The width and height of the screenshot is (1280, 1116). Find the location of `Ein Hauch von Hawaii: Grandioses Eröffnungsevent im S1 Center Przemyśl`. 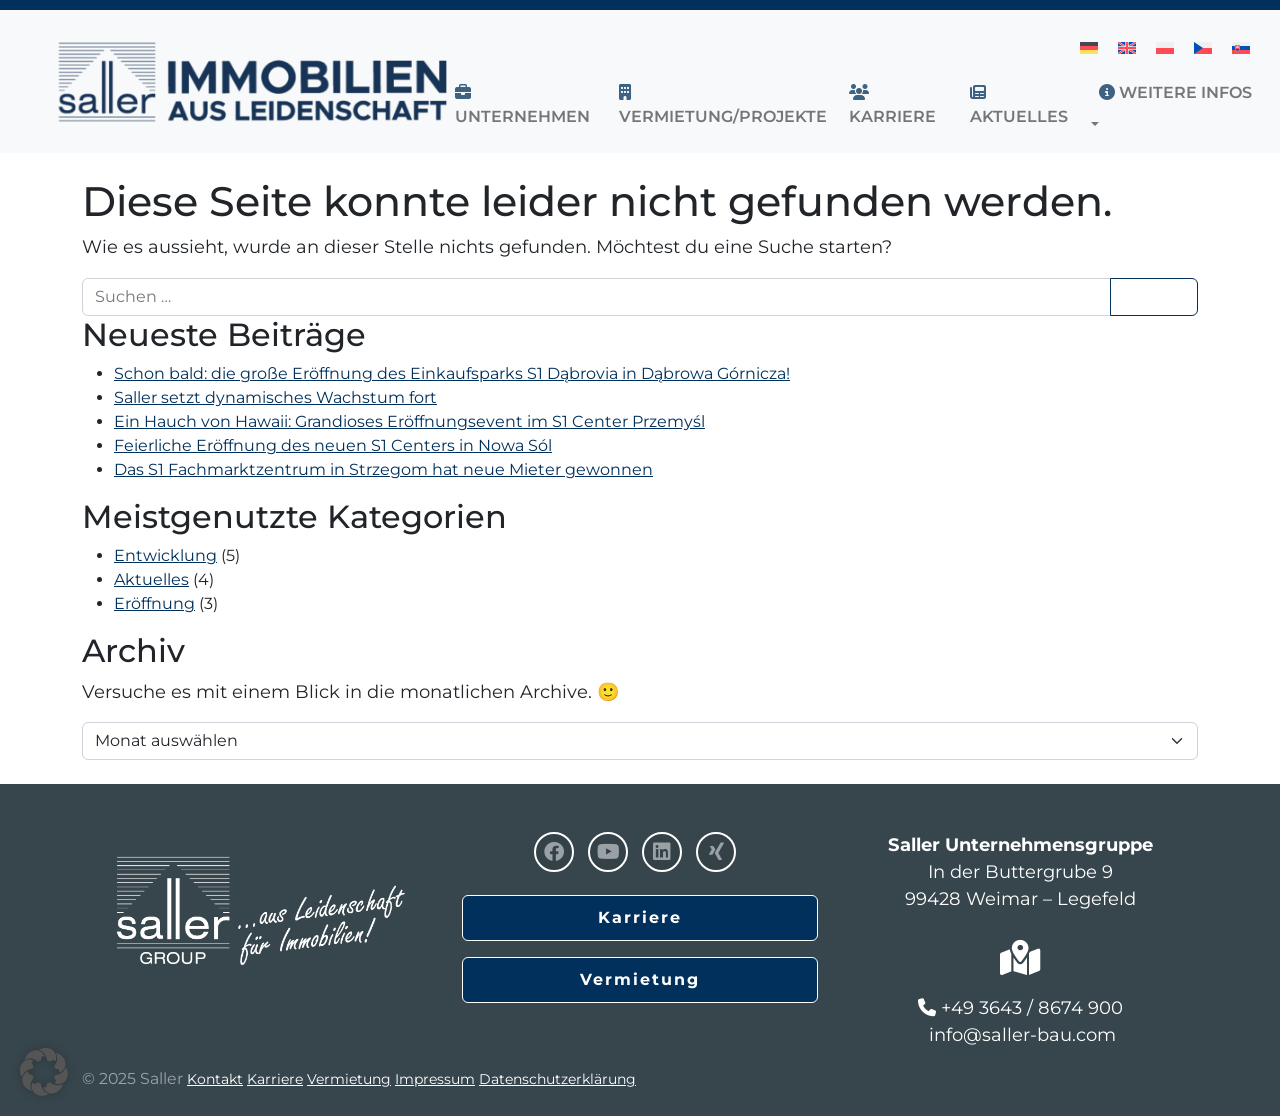

Ein Hauch von Hawaii: Grandioses Eröffnungsevent im S1 Center Przemyśl is located at coordinates (409, 421).